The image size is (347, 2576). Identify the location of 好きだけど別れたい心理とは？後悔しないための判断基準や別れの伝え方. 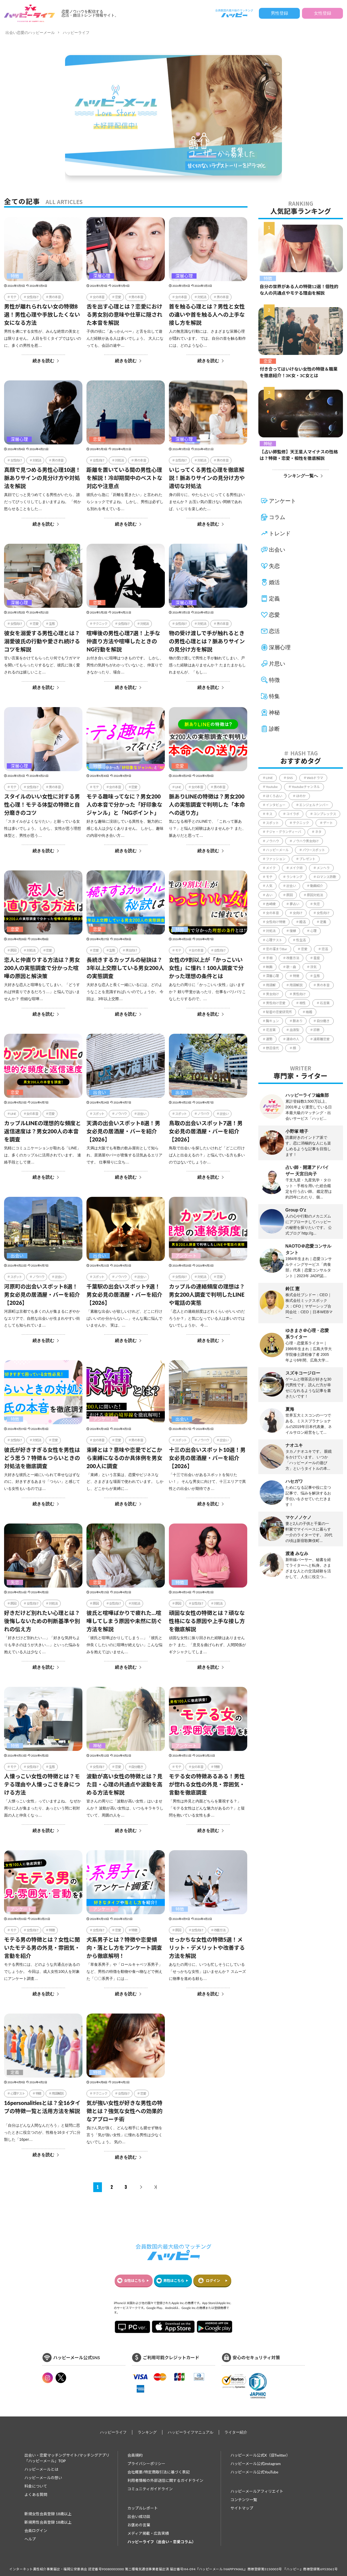
(42, 1621).